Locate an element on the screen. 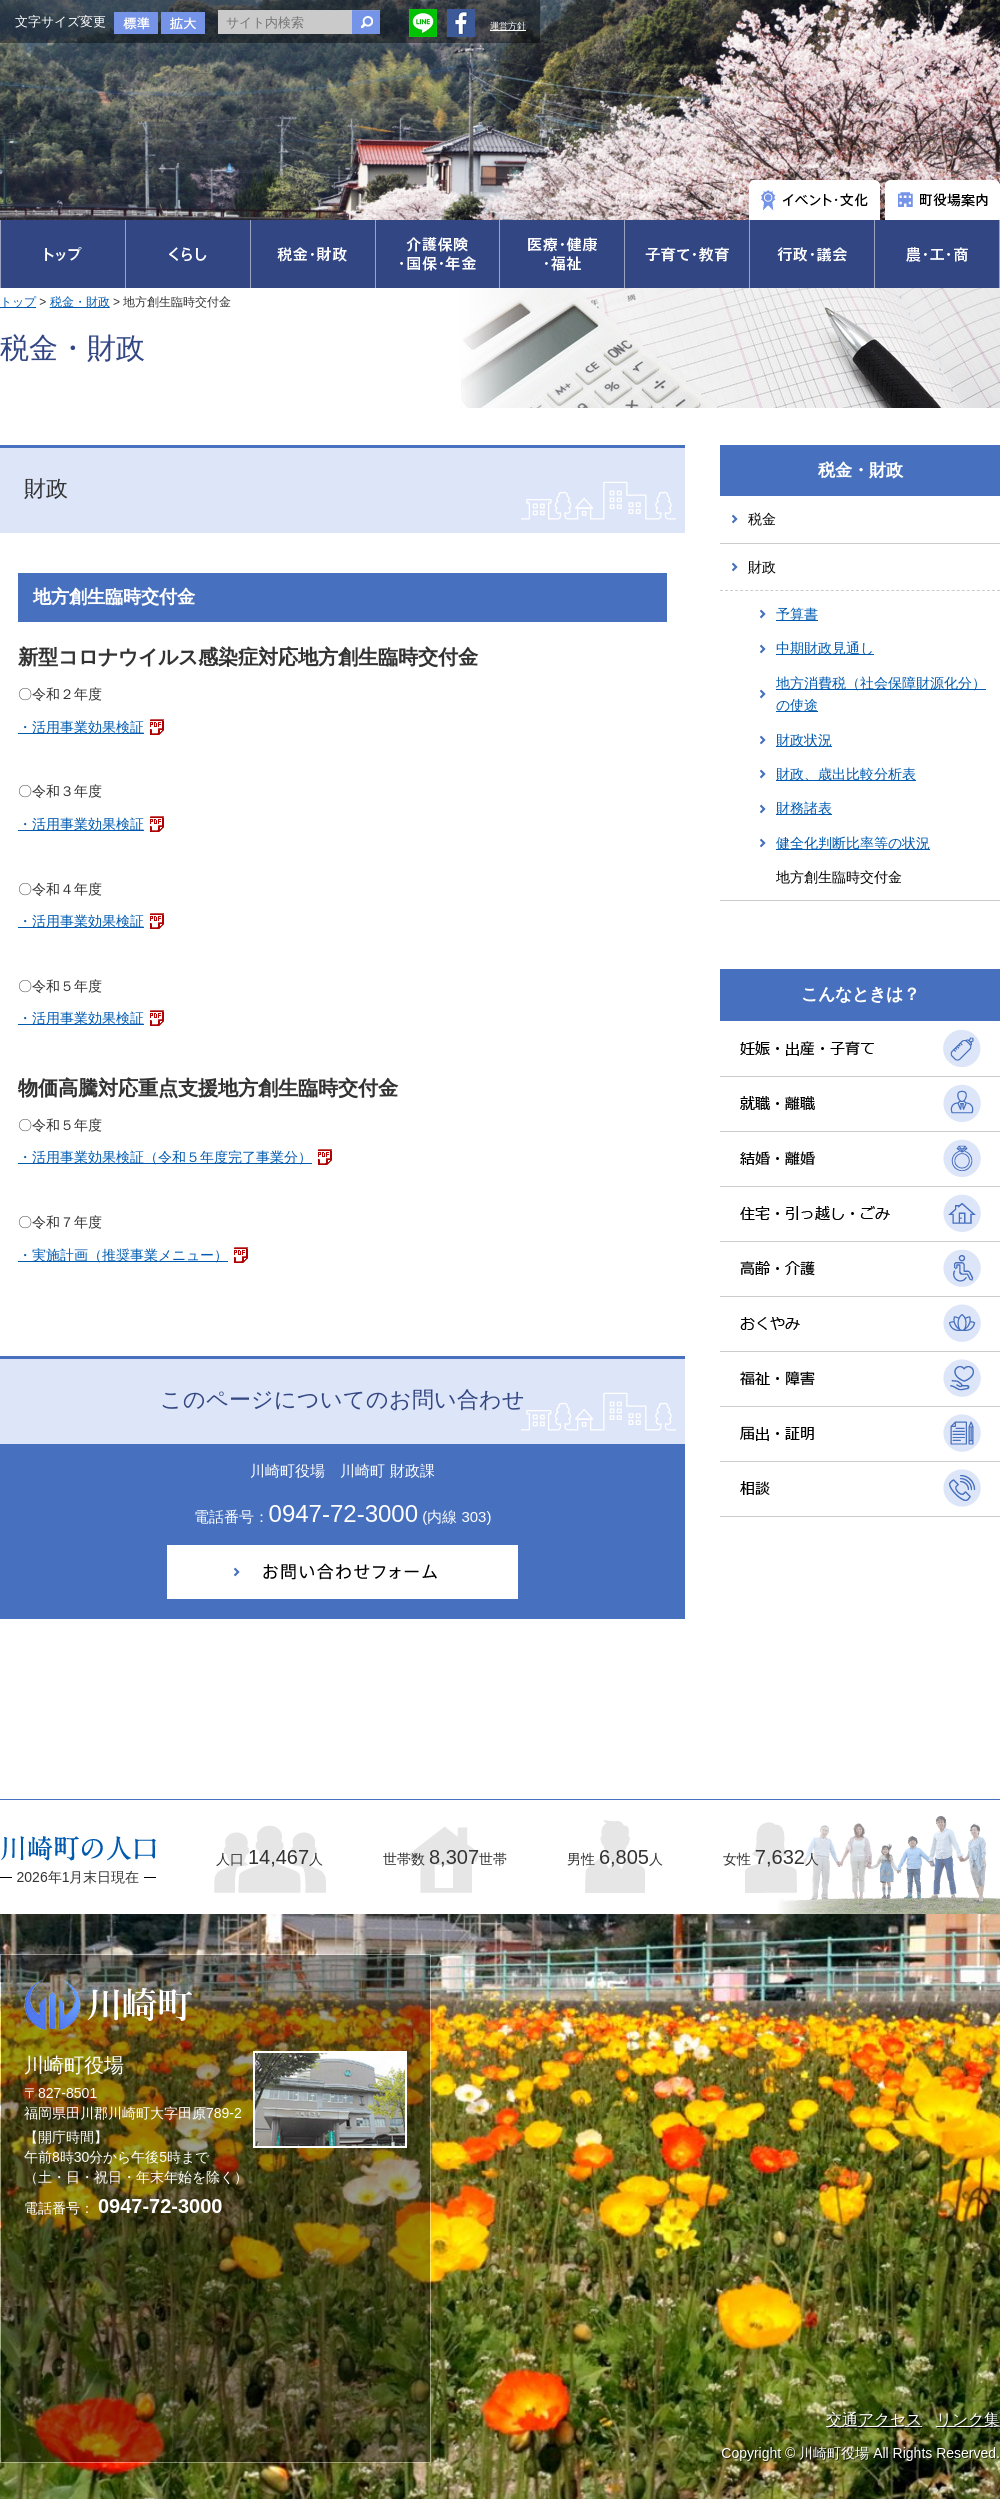  ・実施計画（推奨事業メニュー） is located at coordinates (123, 1255).